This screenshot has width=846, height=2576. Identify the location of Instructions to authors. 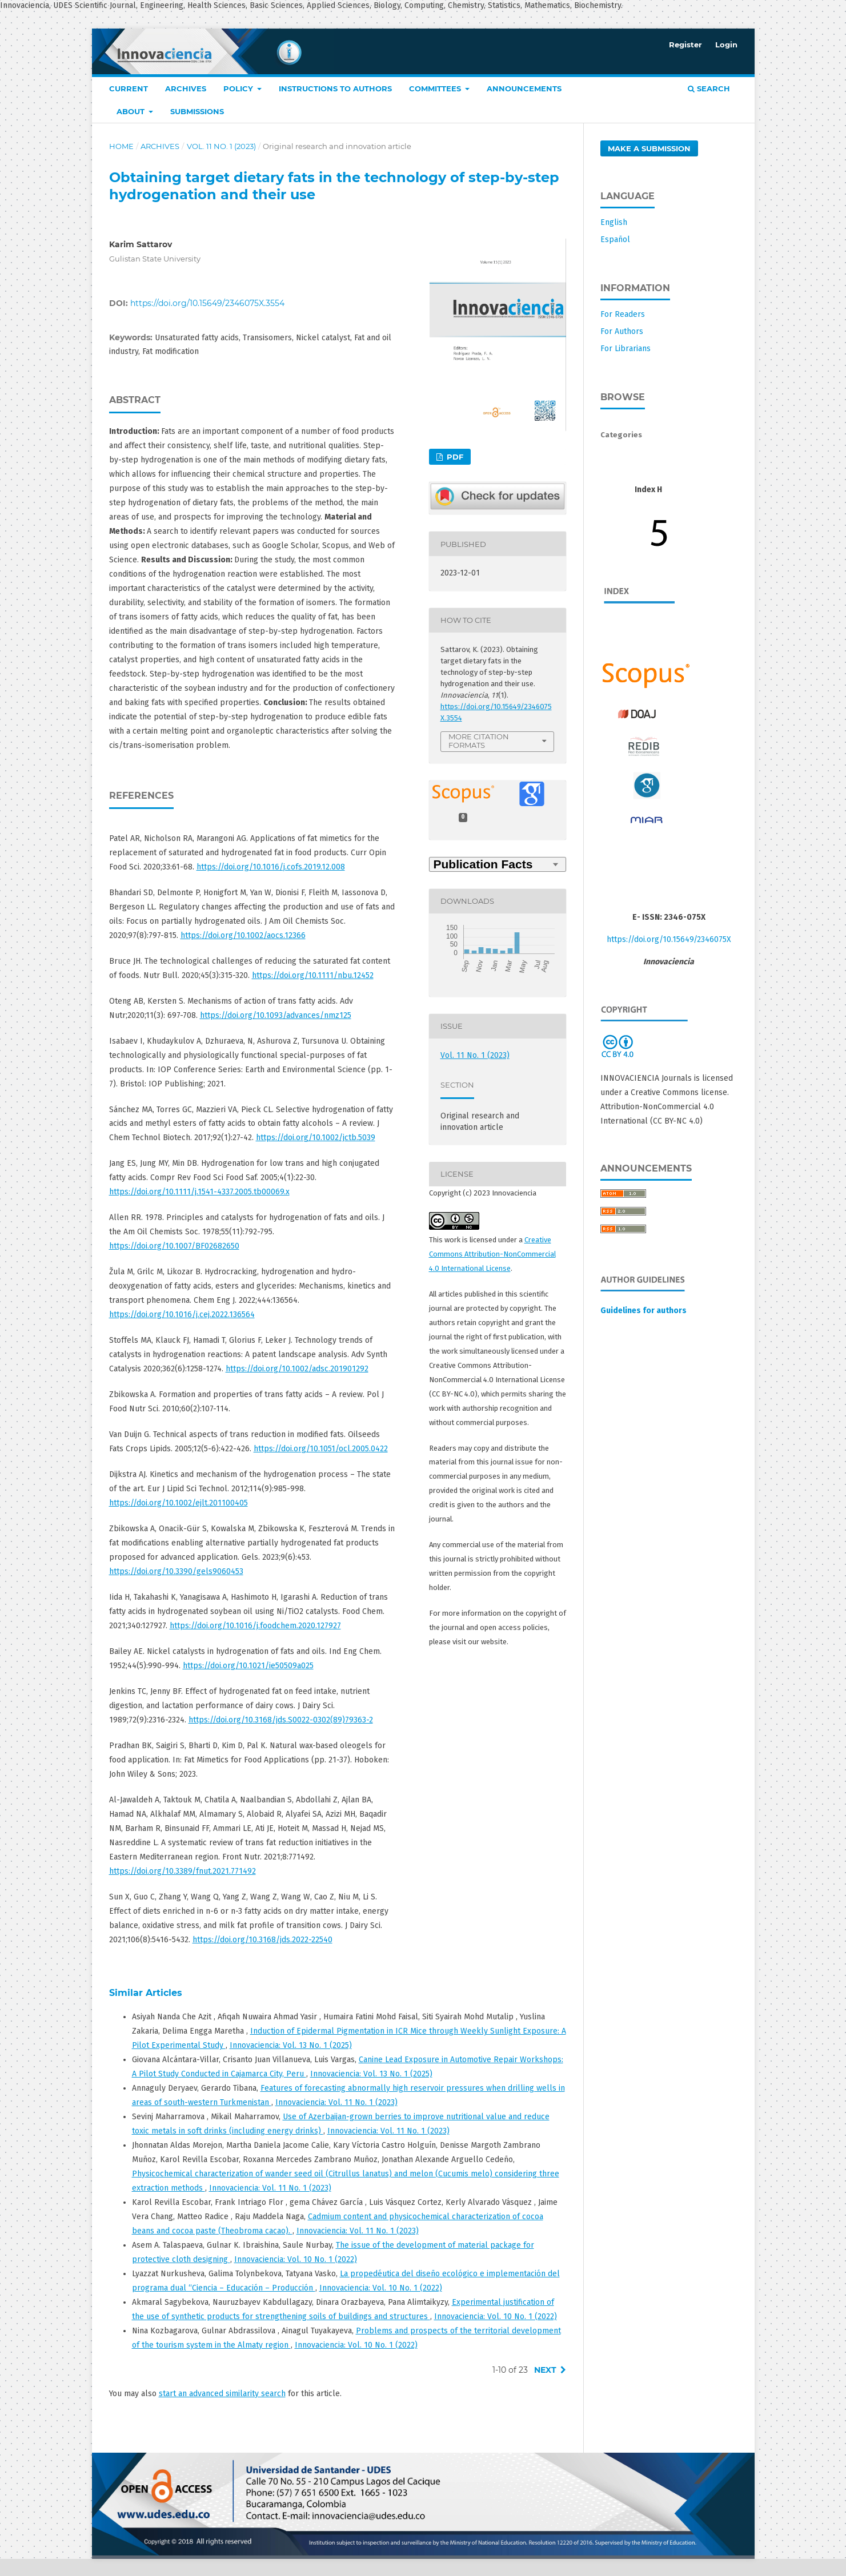
(335, 88).